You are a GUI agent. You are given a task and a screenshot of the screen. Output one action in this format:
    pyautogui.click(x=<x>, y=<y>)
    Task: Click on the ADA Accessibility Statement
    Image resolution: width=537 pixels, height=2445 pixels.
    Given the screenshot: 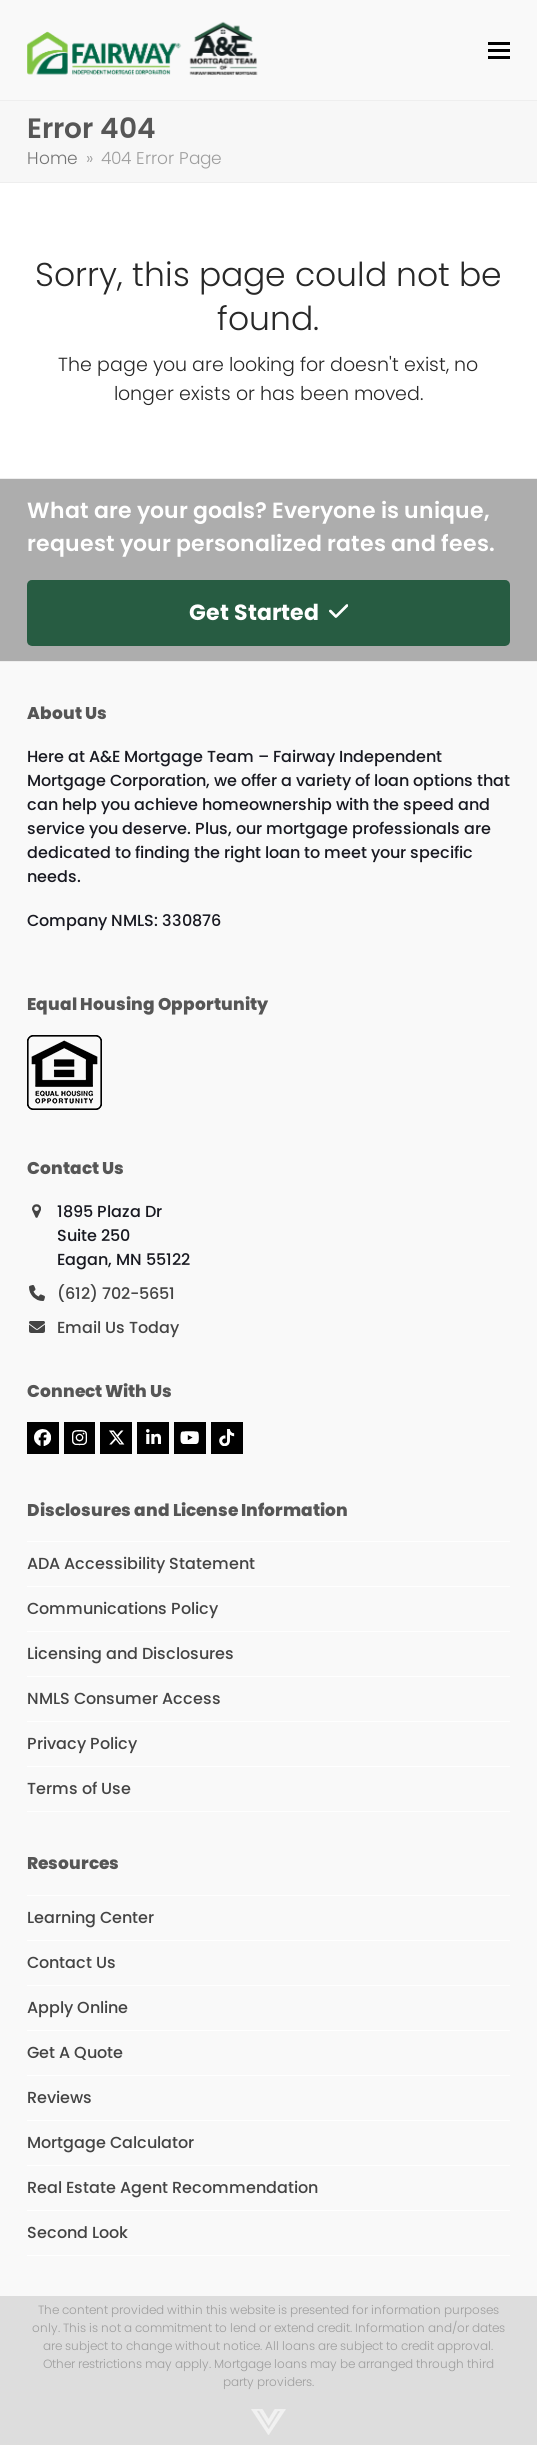 What is the action you would take?
    pyautogui.click(x=141, y=1563)
    